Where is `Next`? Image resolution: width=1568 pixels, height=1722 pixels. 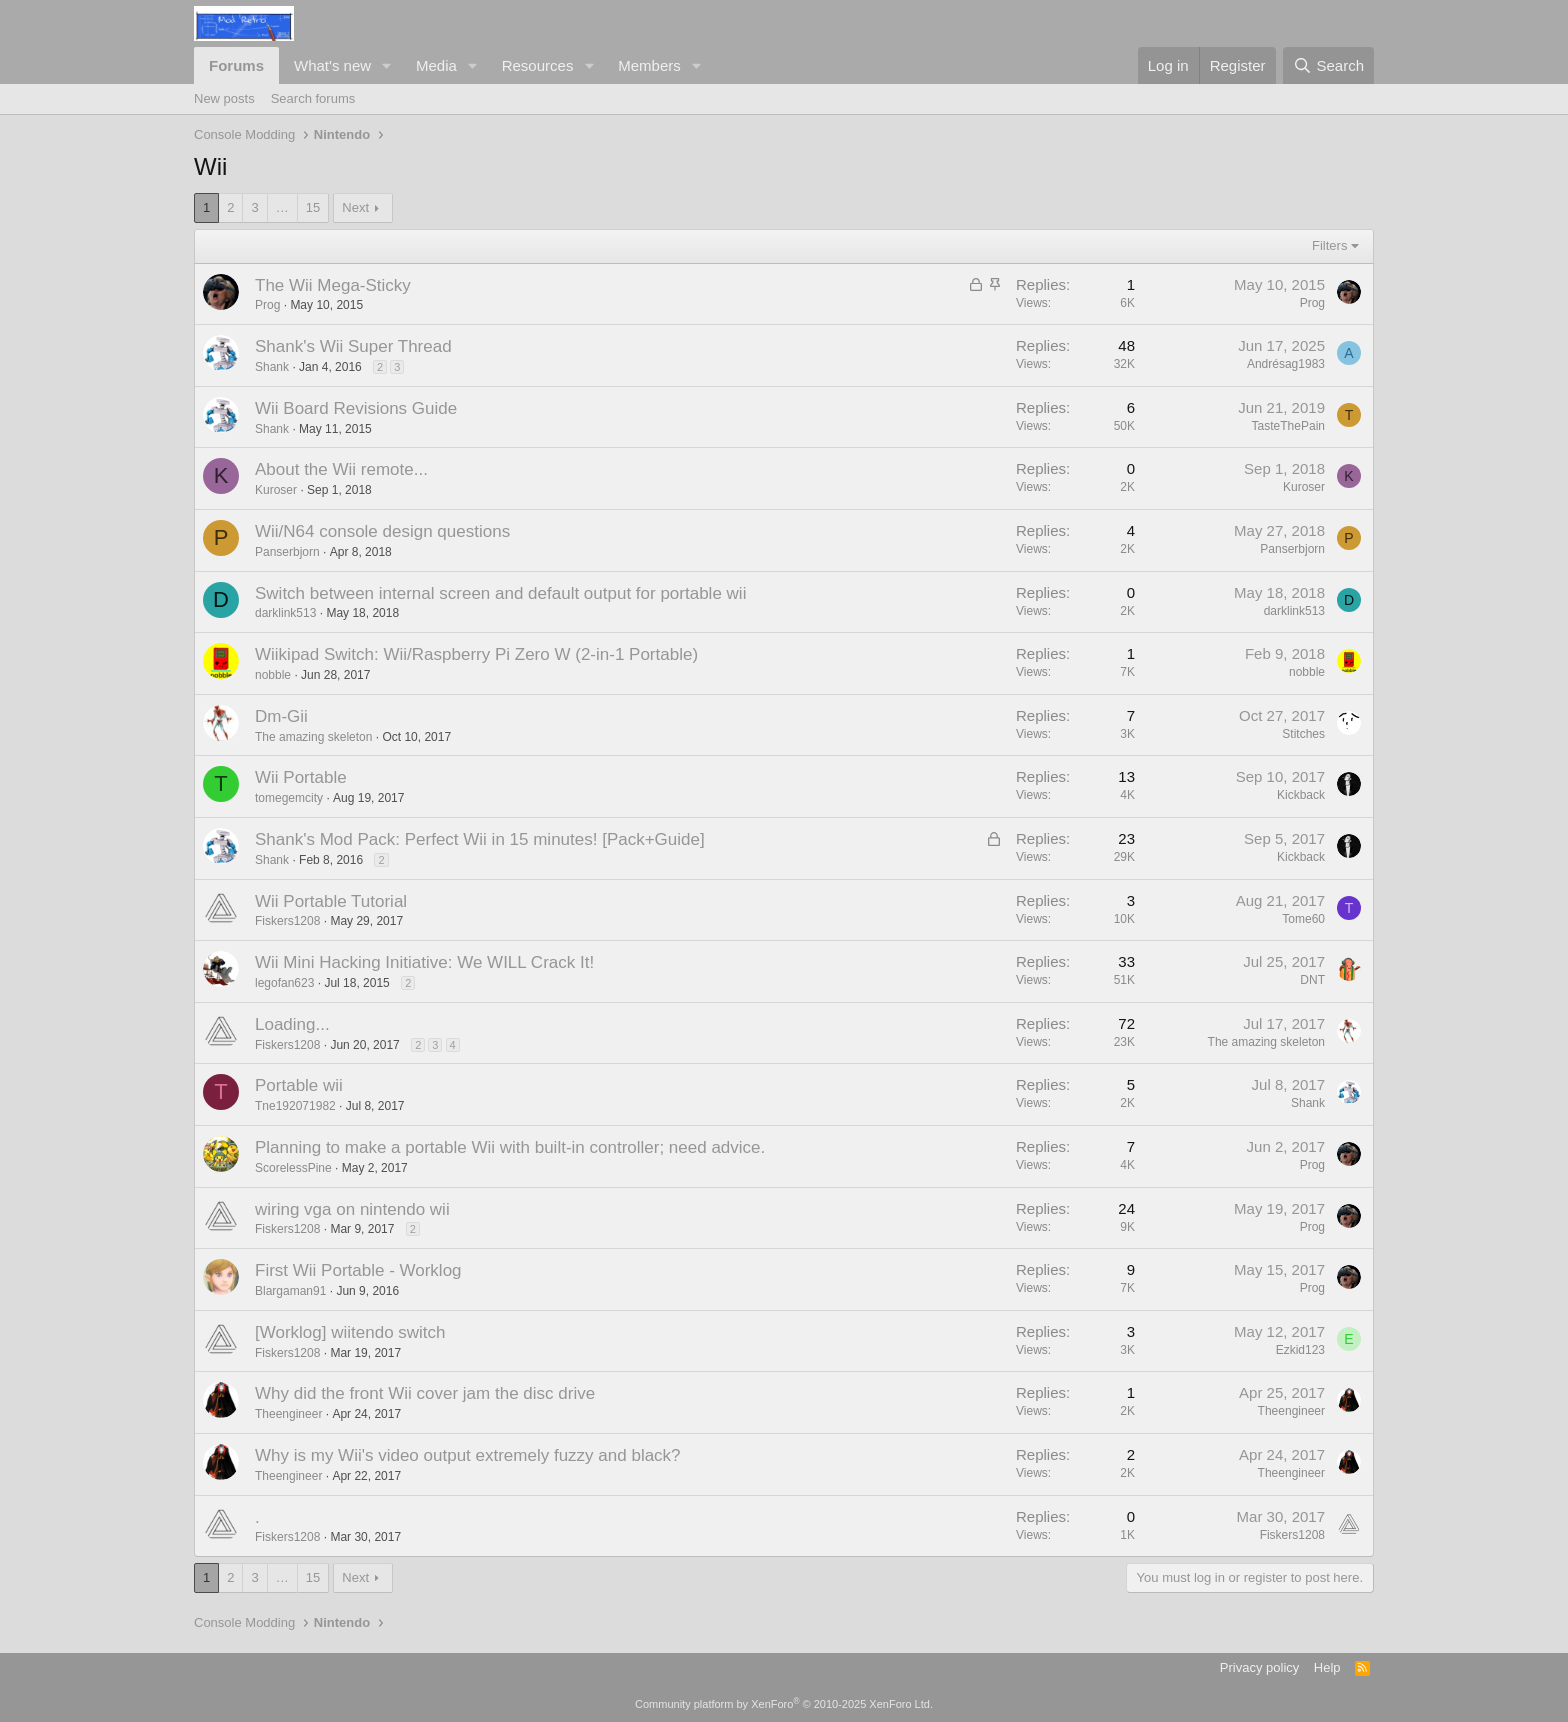
Next is located at coordinates (355, 207).